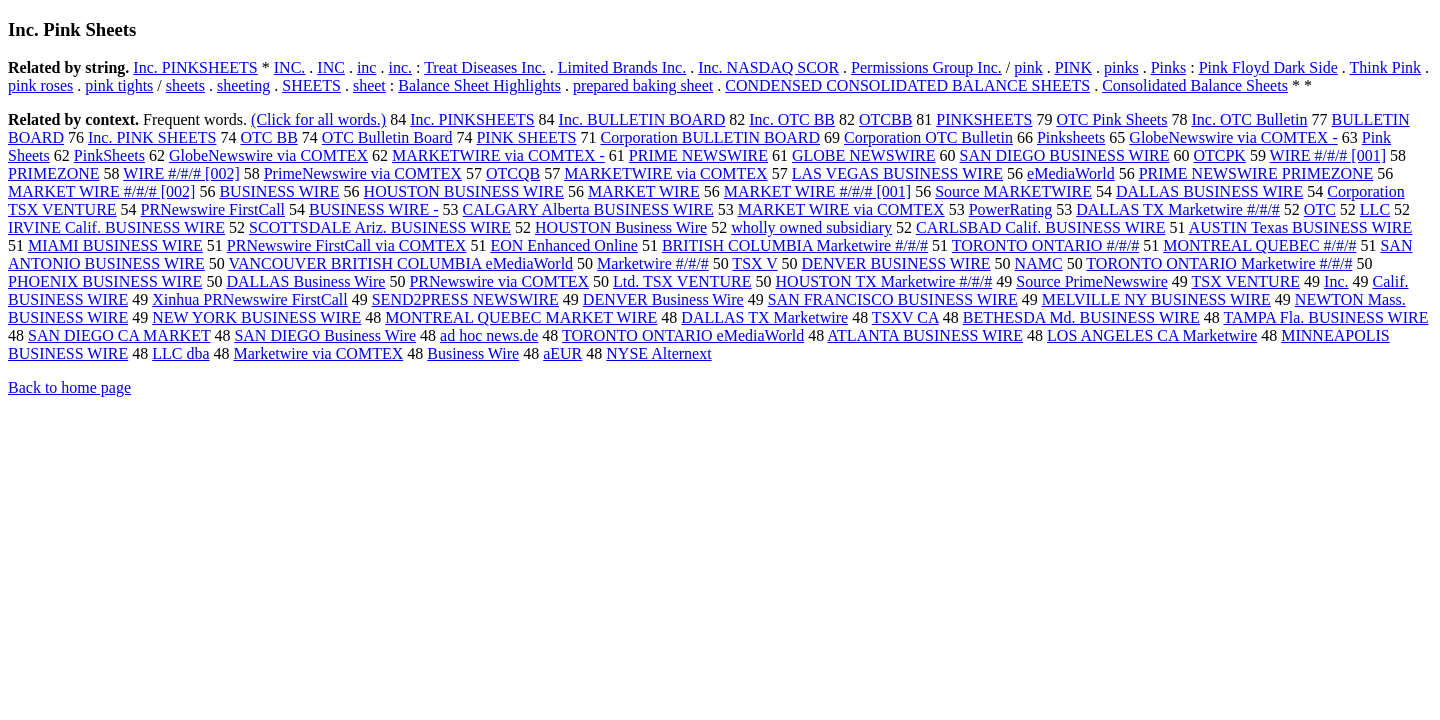  I want to click on LLC dba, so click(180, 353).